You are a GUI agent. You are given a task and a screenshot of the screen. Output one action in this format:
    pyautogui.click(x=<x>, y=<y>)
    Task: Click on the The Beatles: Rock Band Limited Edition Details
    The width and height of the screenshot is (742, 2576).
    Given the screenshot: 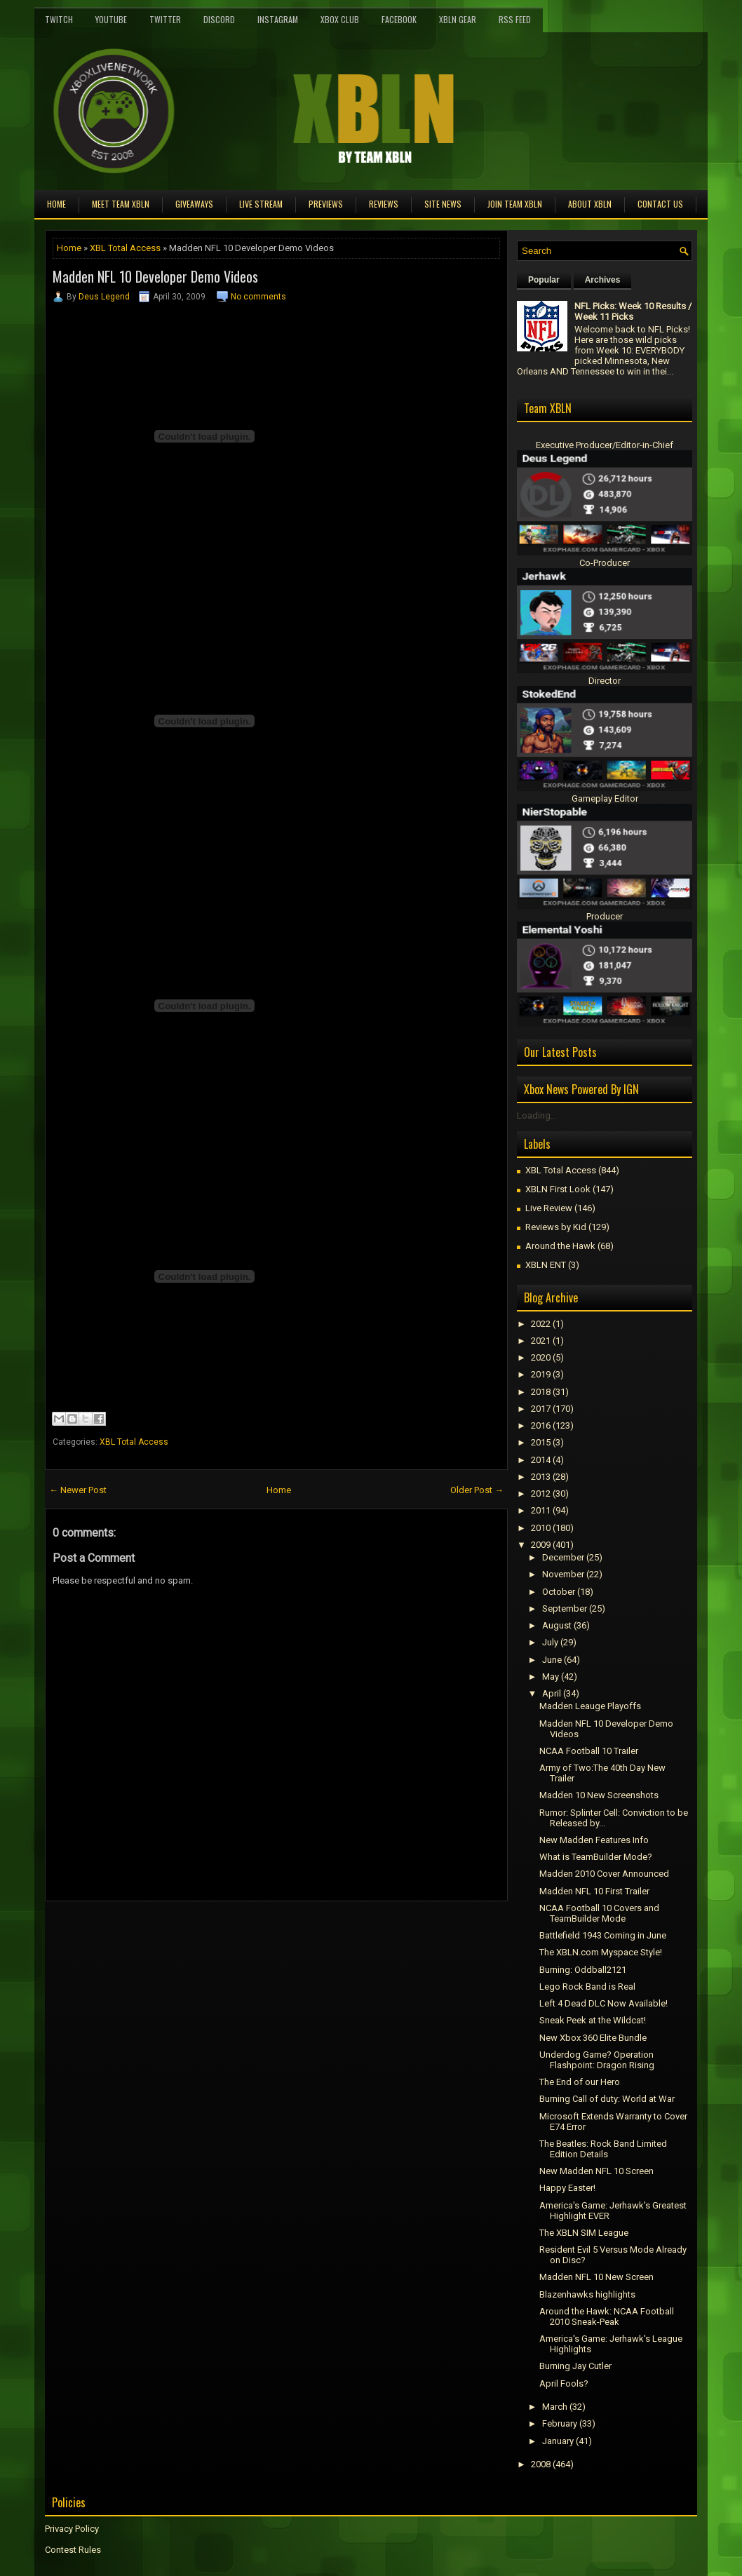 What is the action you would take?
    pyautogui.click(x=603, y=2148)
    